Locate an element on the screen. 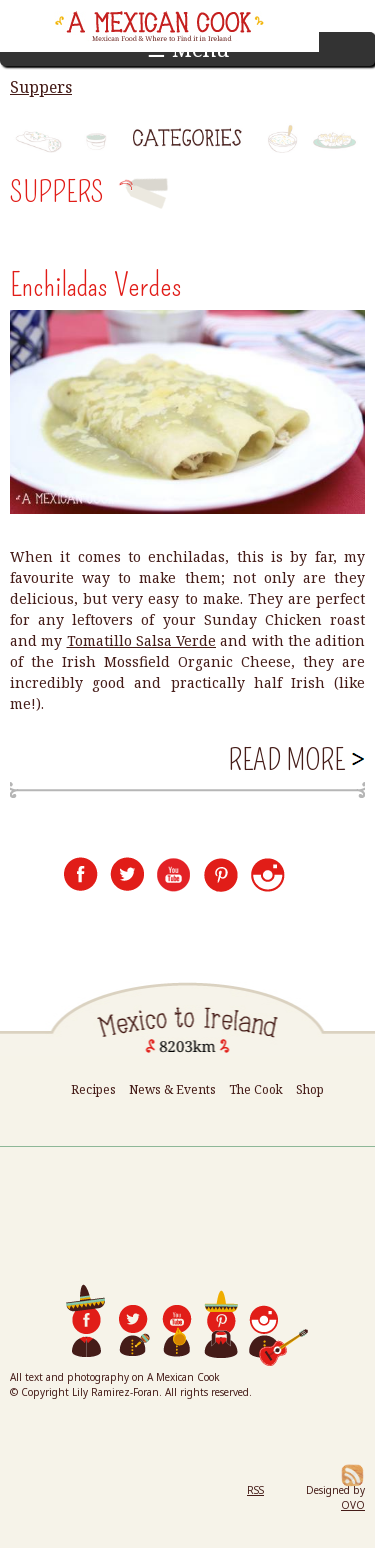 The image size is (375, 1548). Read more is located at coordinates (294, 760).